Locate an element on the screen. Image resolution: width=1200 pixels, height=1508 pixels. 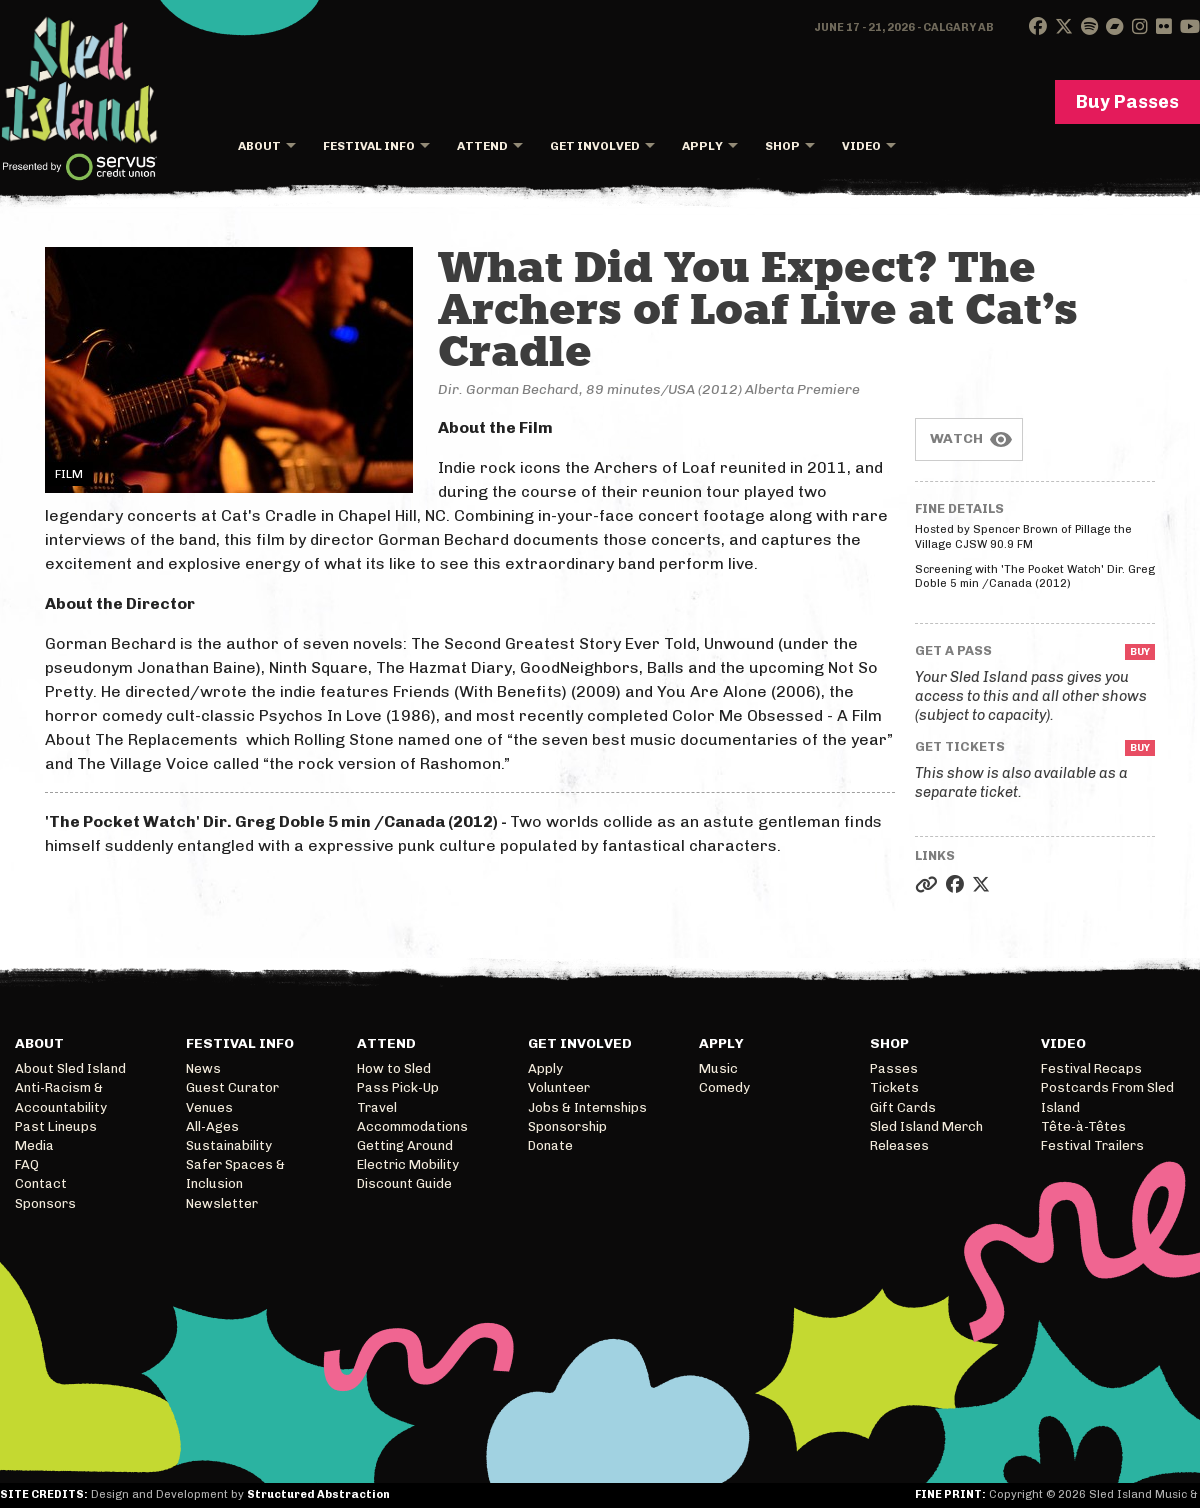
Getting Around is located at coordinates (405, 1145).